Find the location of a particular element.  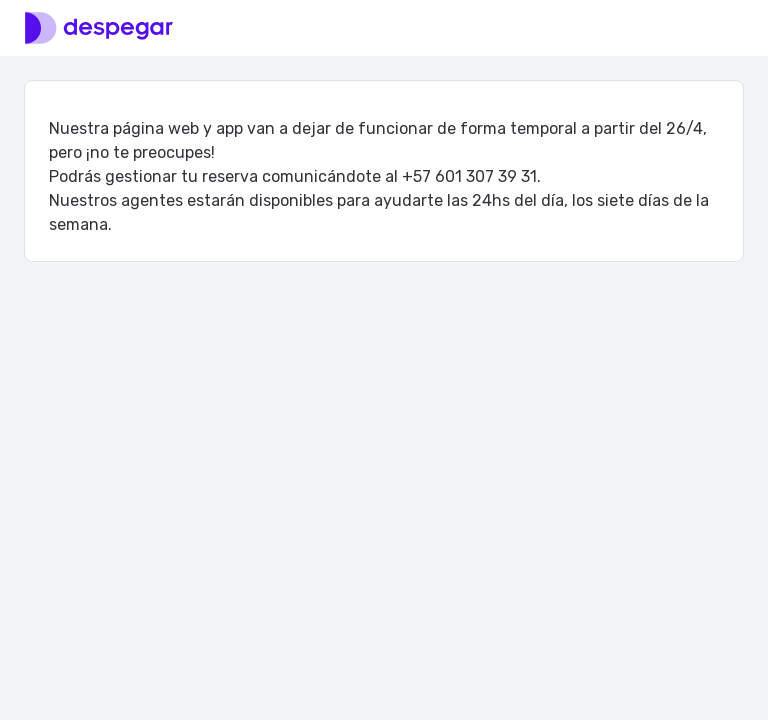

[Logo] is located at coordinates (99, 28).